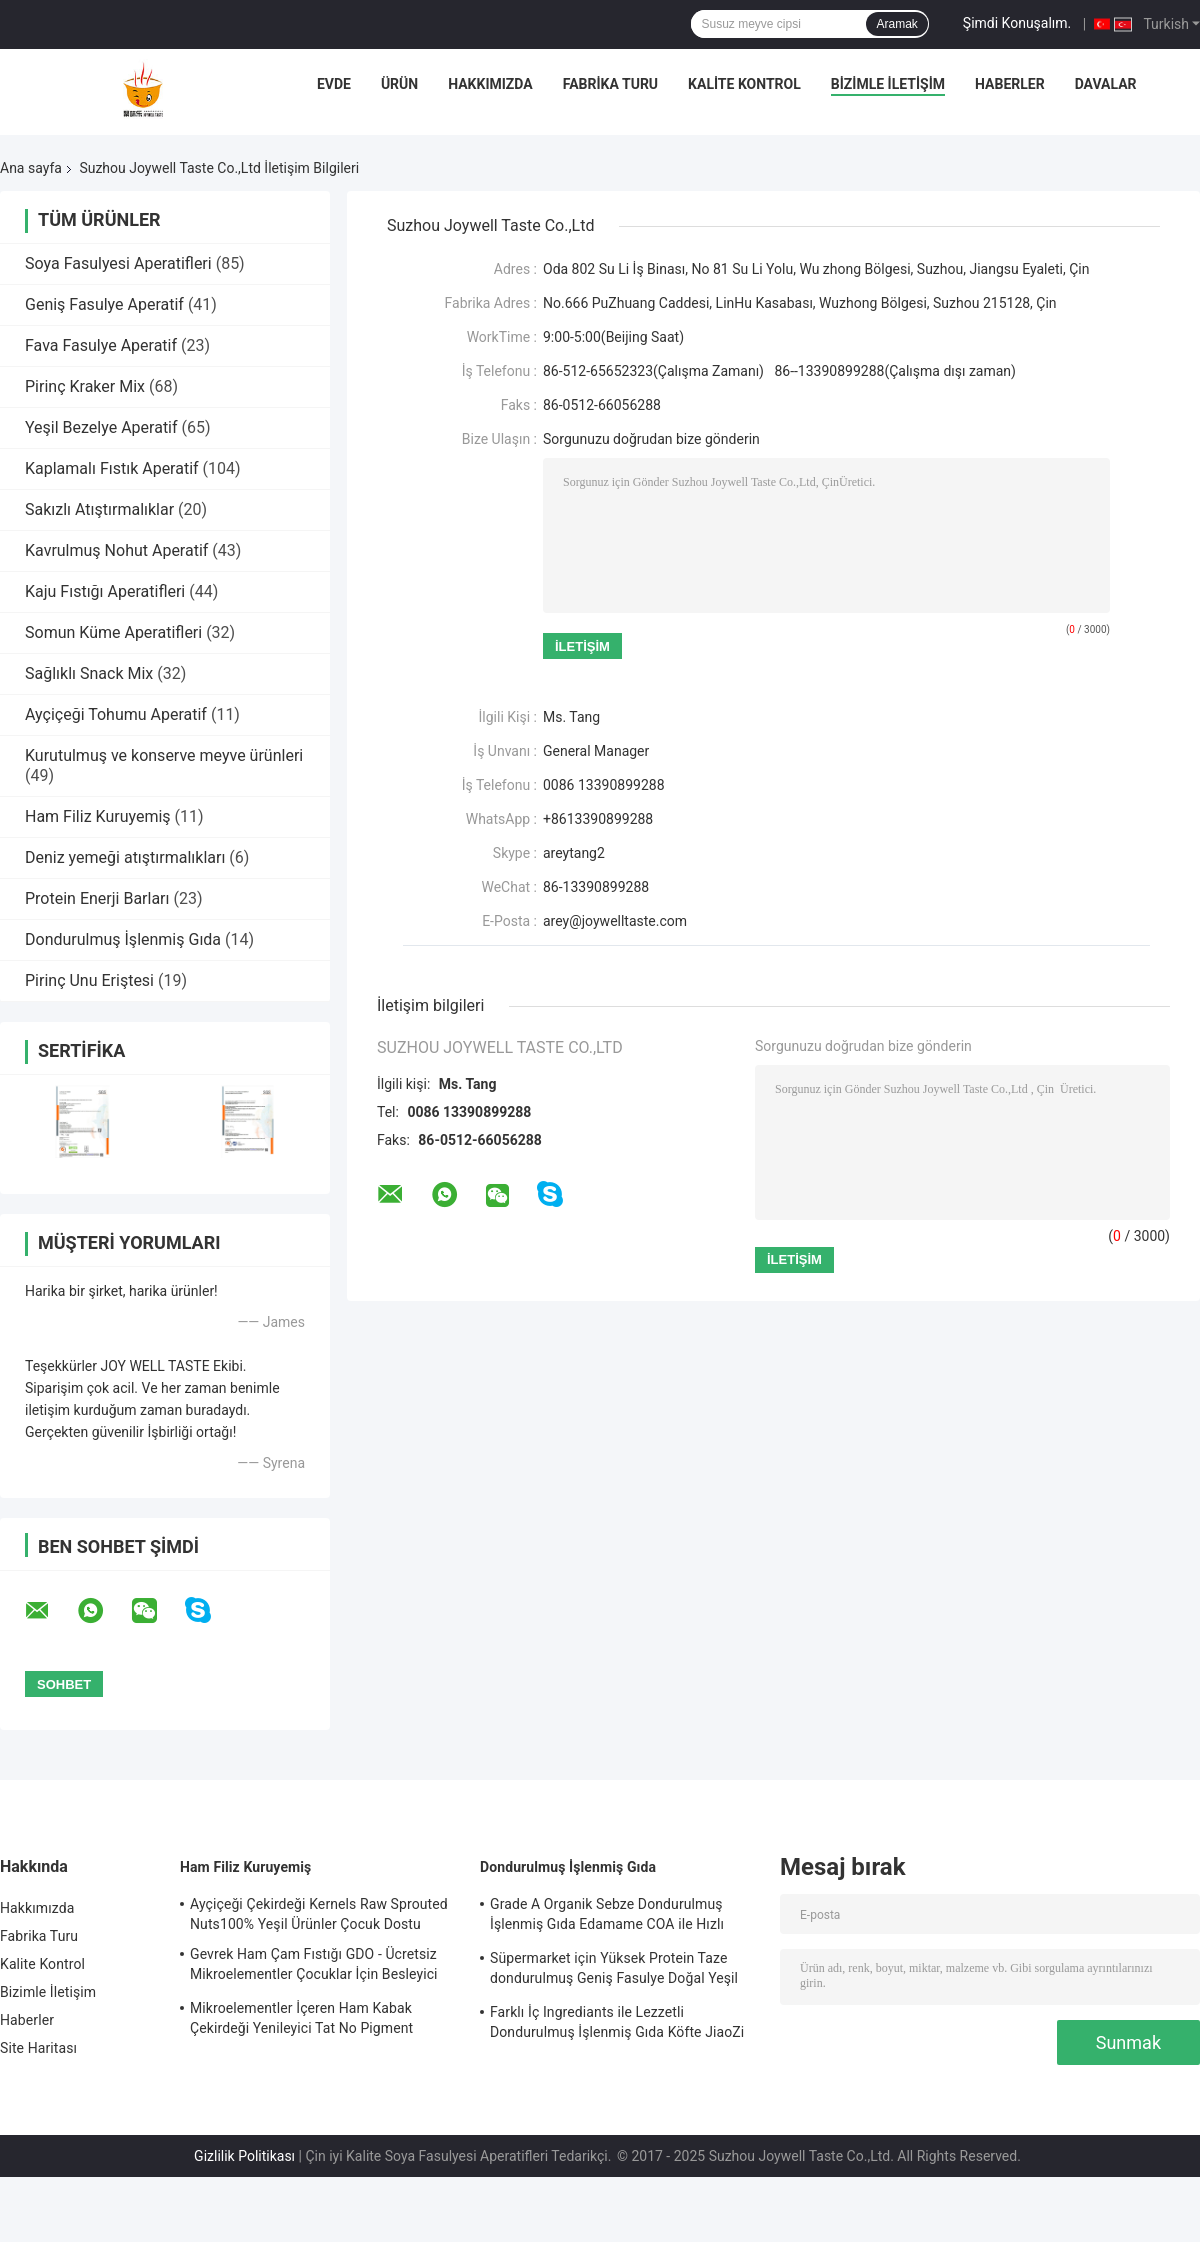 The width and height of the screenshot is (1200, 2242). What do you see at coordinates (607, 1917) in the screenshot?
I see `Grade A Organik Sebze Dondurulmuş İşlenmiş Gıda Edamame COA ile Hızlı Dondurma` at bounding box center [607, 1917].